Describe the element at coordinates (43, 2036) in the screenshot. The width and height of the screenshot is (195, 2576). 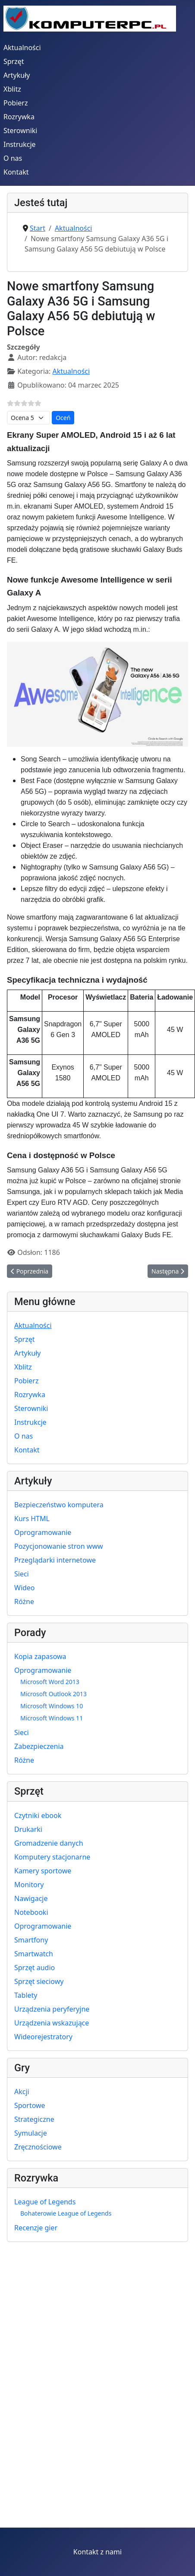
I see `Wideorejestratory` at that location.